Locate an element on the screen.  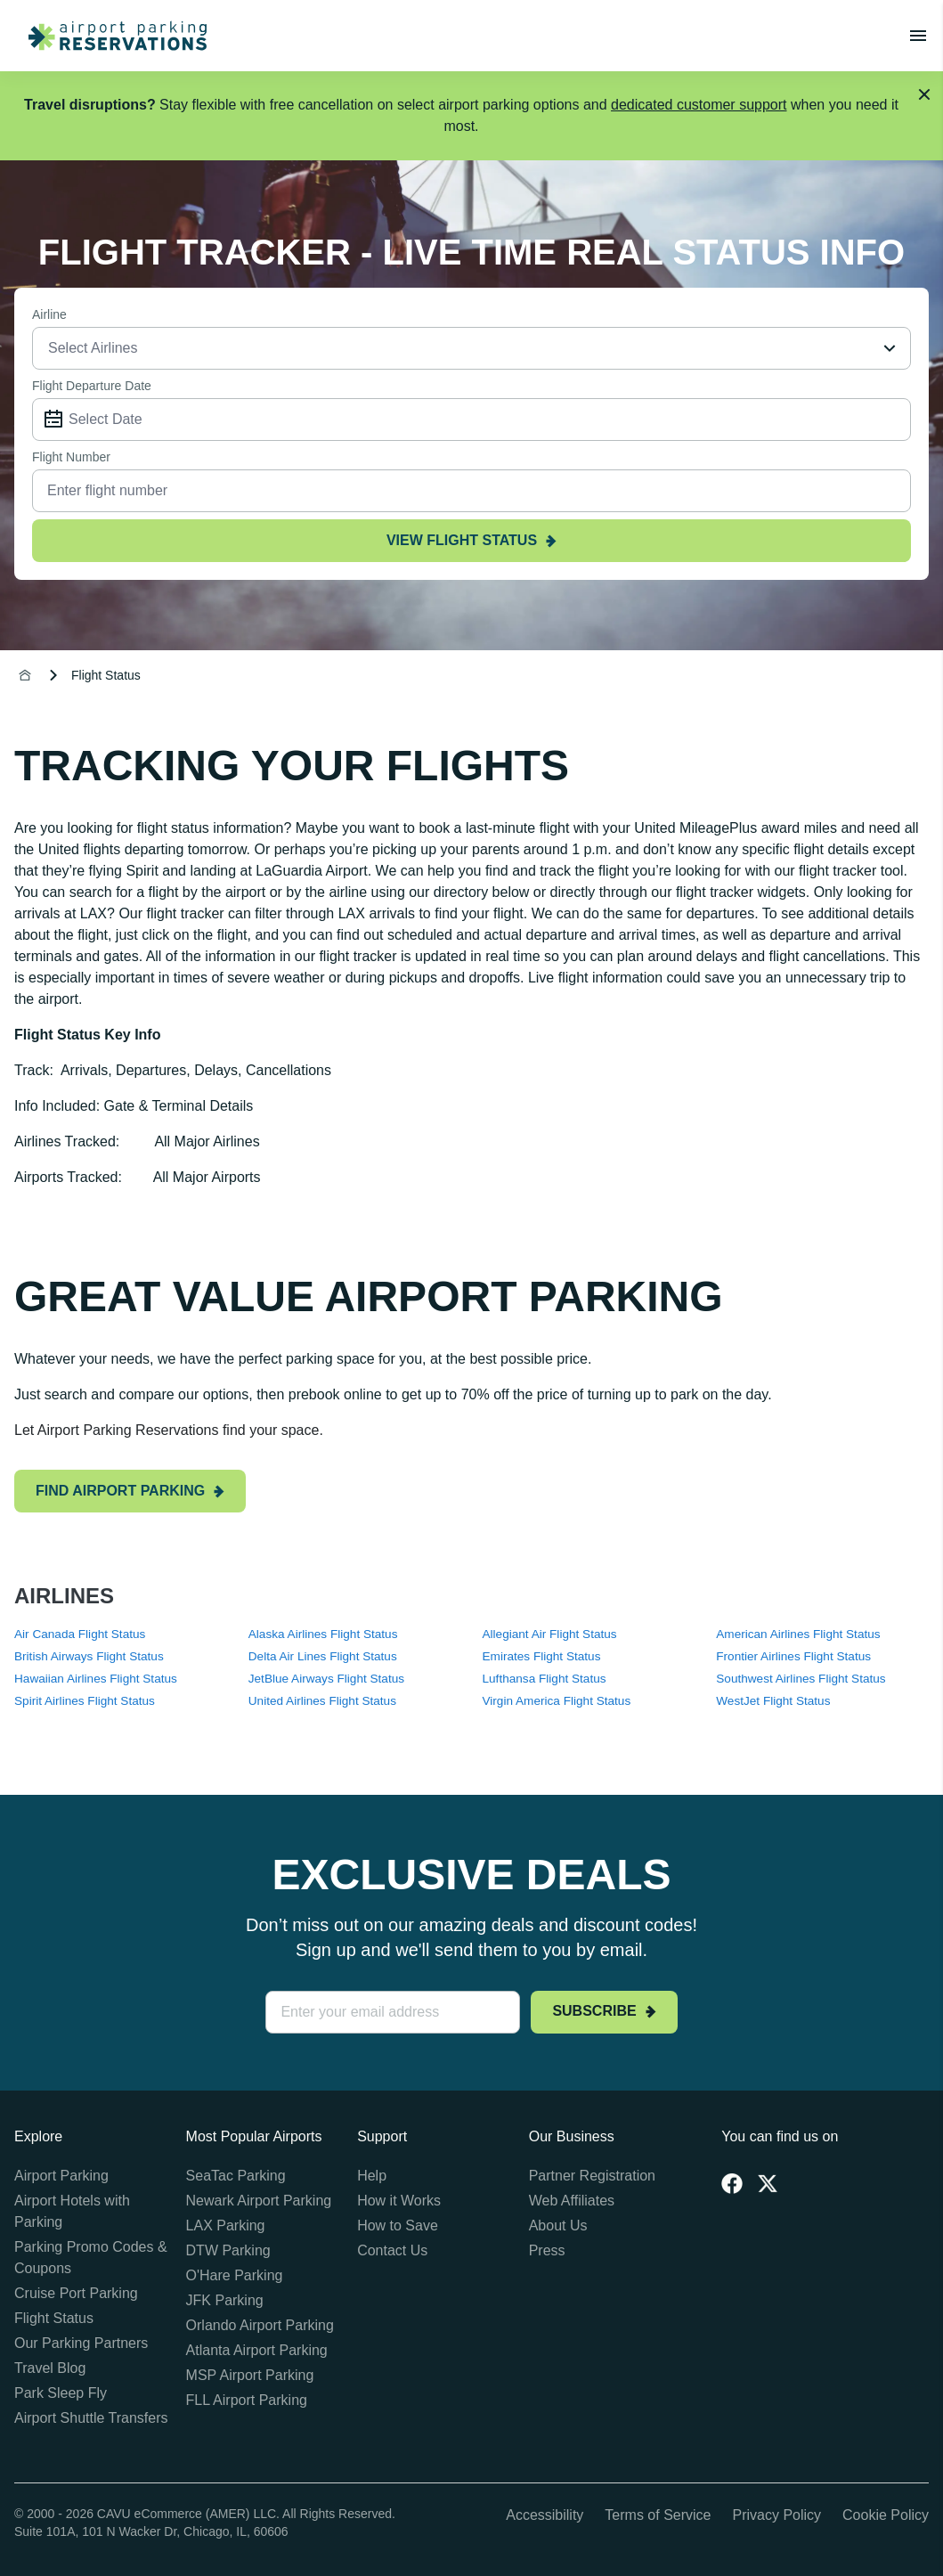
[Twitter] is located at coordinates (767, 2183).